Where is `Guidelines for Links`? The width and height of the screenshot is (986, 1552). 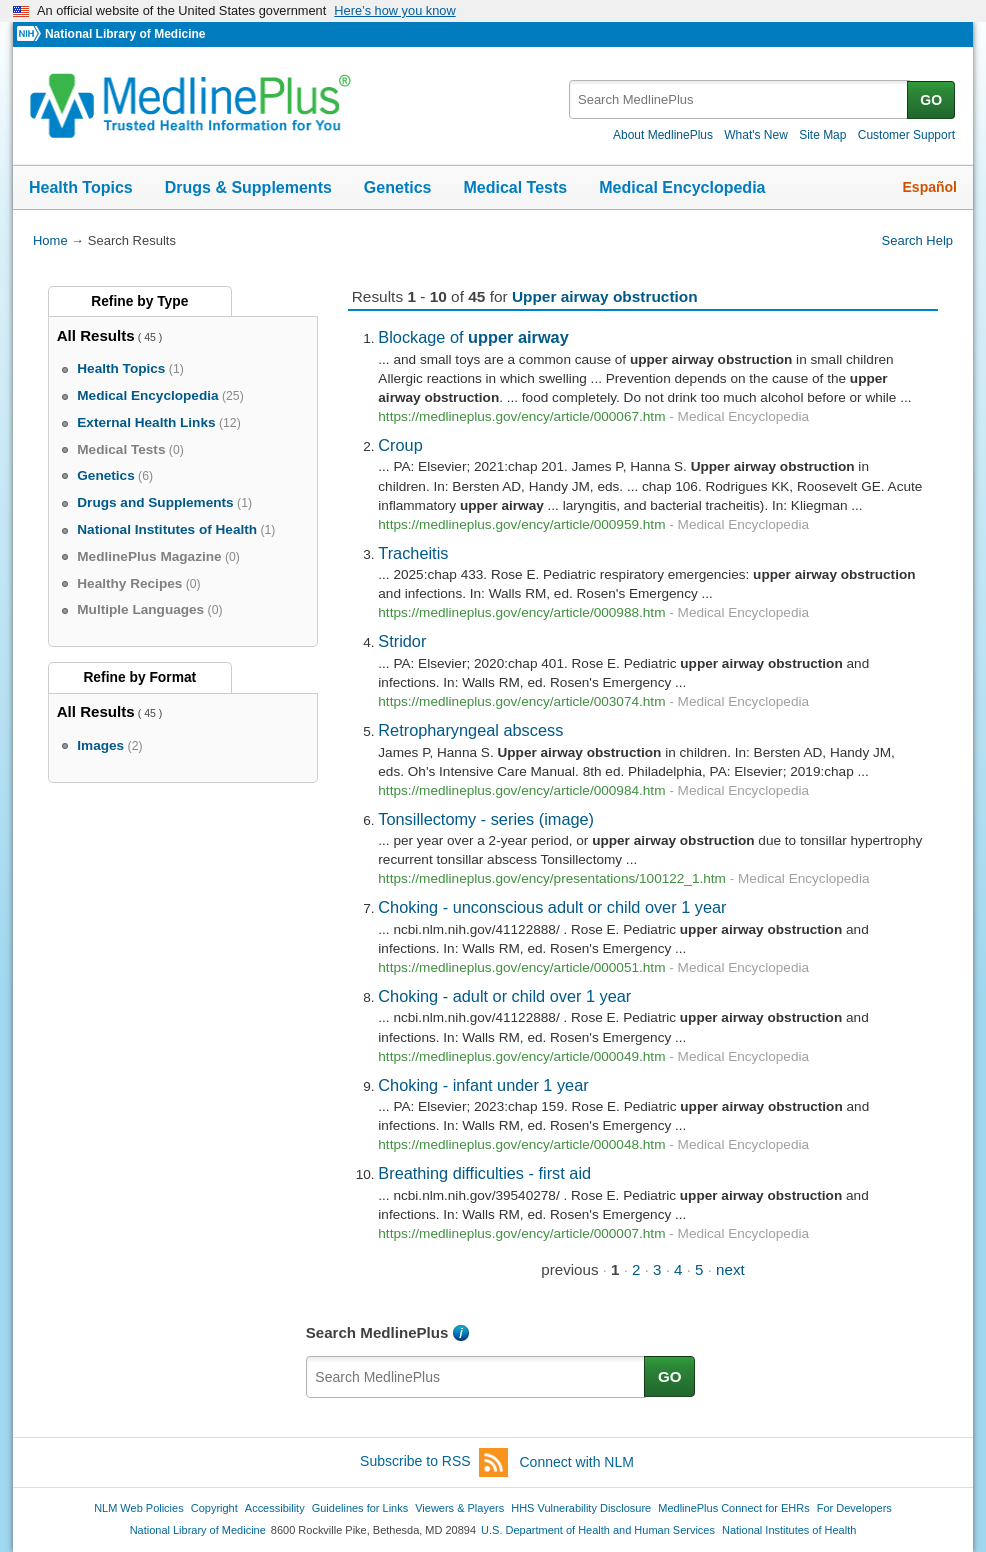
Guidelines for Links is located at coordinates (360, 1508).